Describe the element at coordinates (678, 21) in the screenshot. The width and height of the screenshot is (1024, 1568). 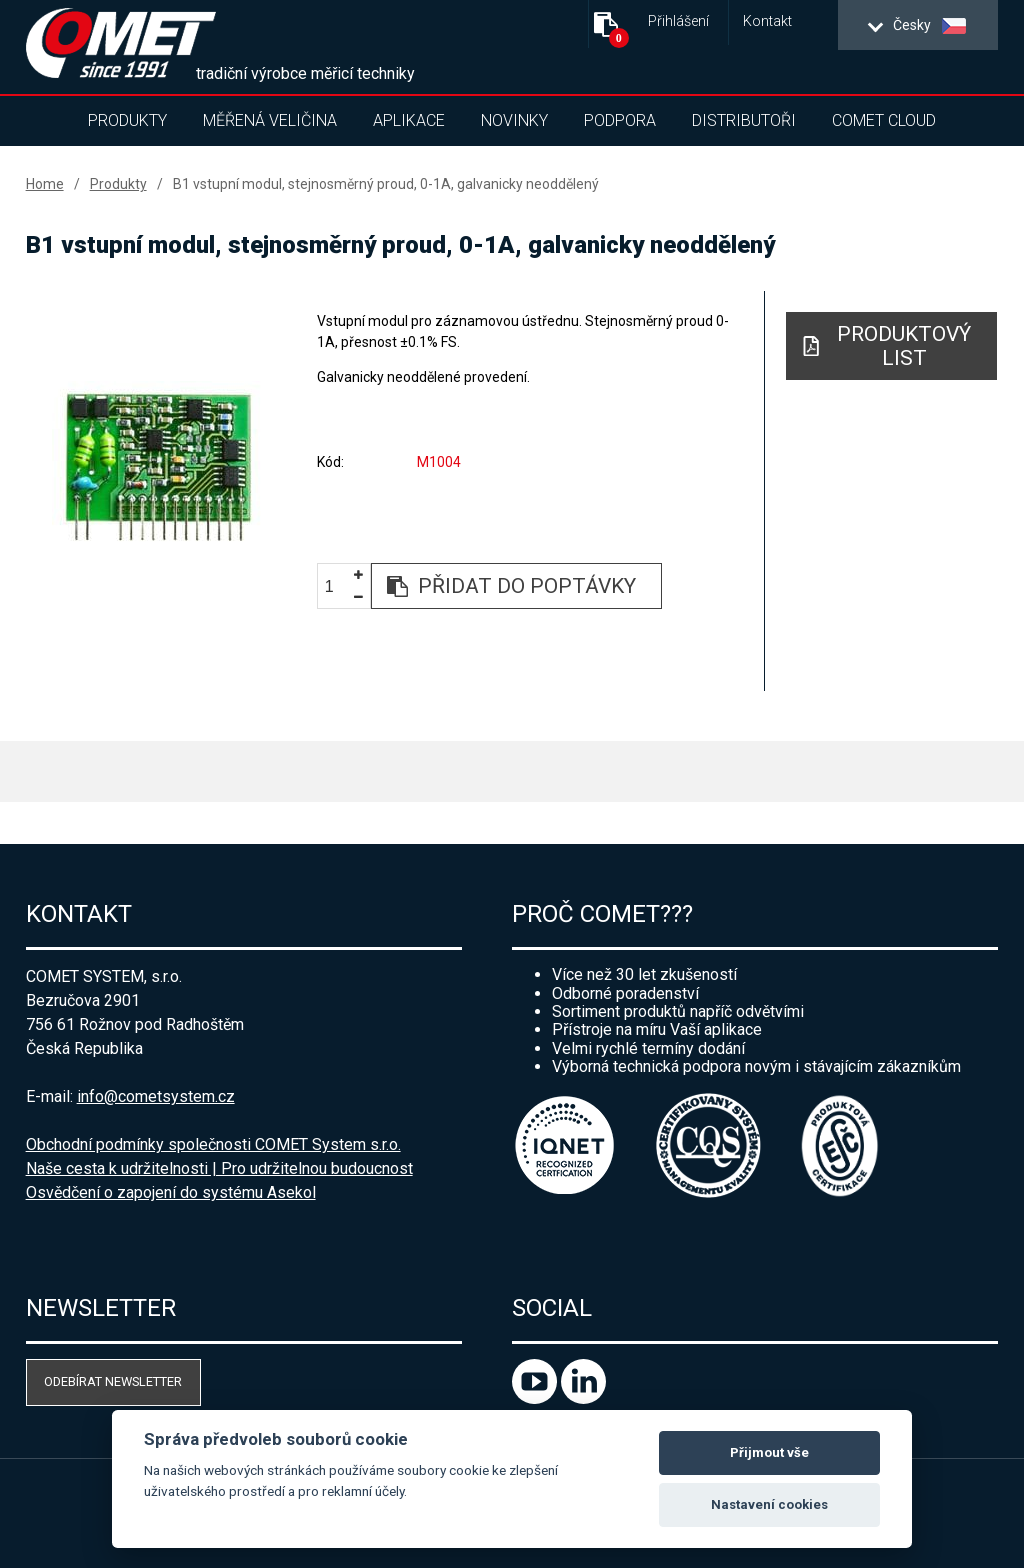
I see `Přihlášení` at that location.